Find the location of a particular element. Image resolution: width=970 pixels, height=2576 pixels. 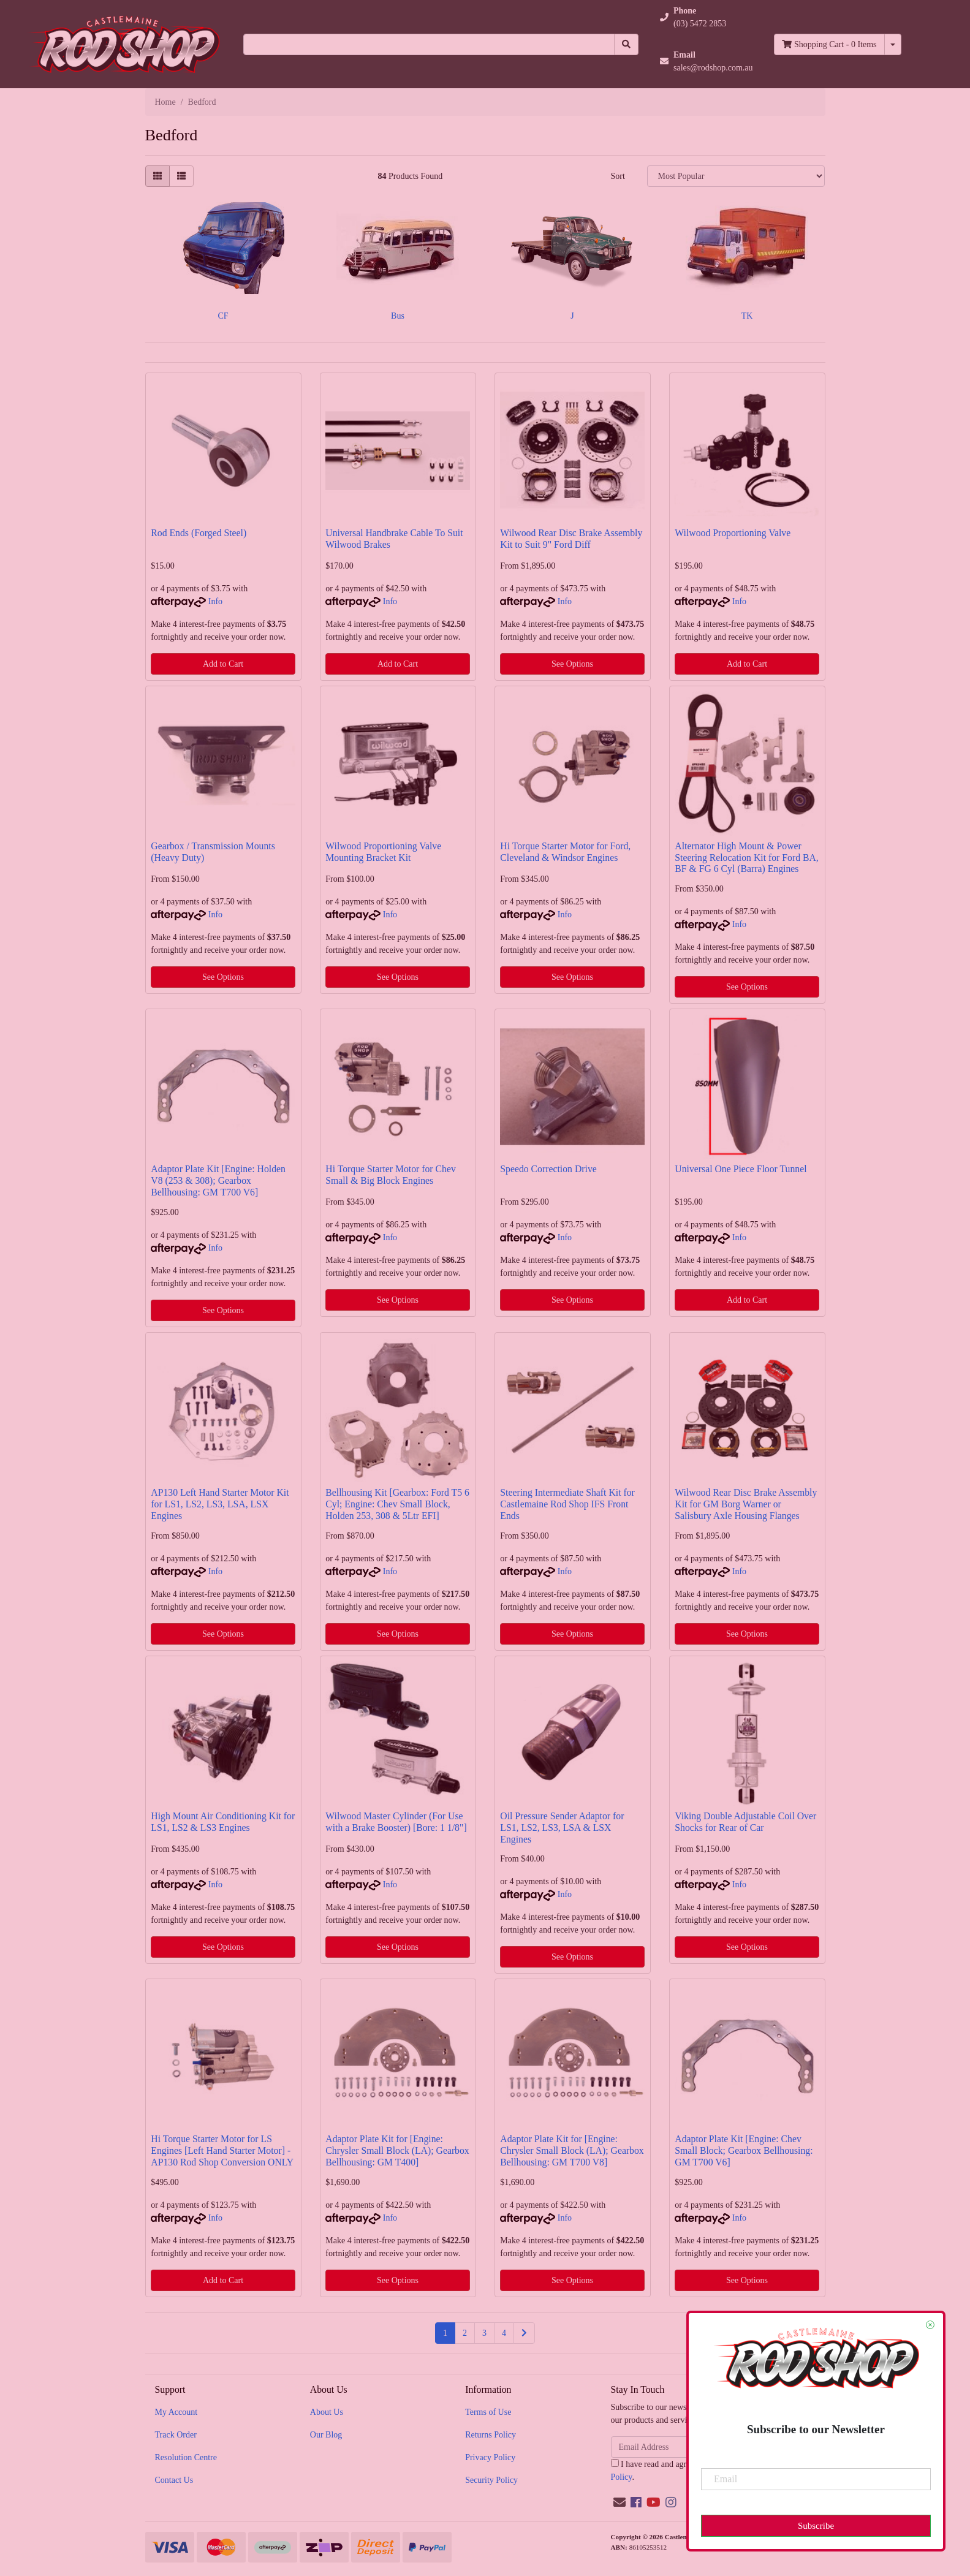

Privacy Policy is located at coordinates (490, 2457).